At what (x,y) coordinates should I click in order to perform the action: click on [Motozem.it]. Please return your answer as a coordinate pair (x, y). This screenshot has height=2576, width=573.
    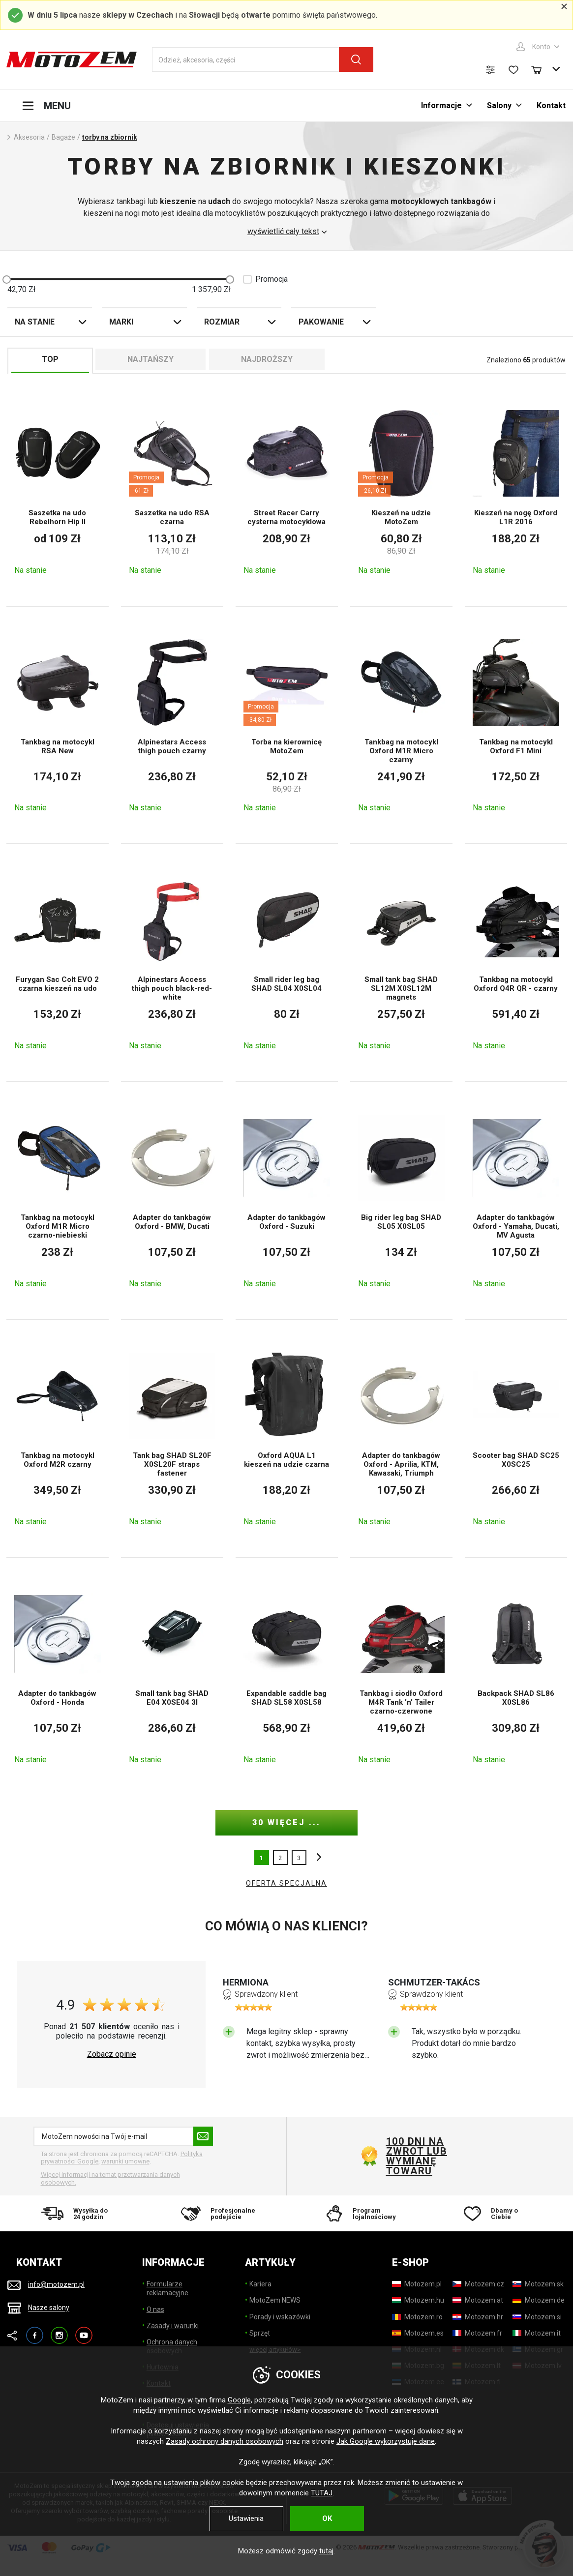
    Looking at the image, I should click on (537, 2333).